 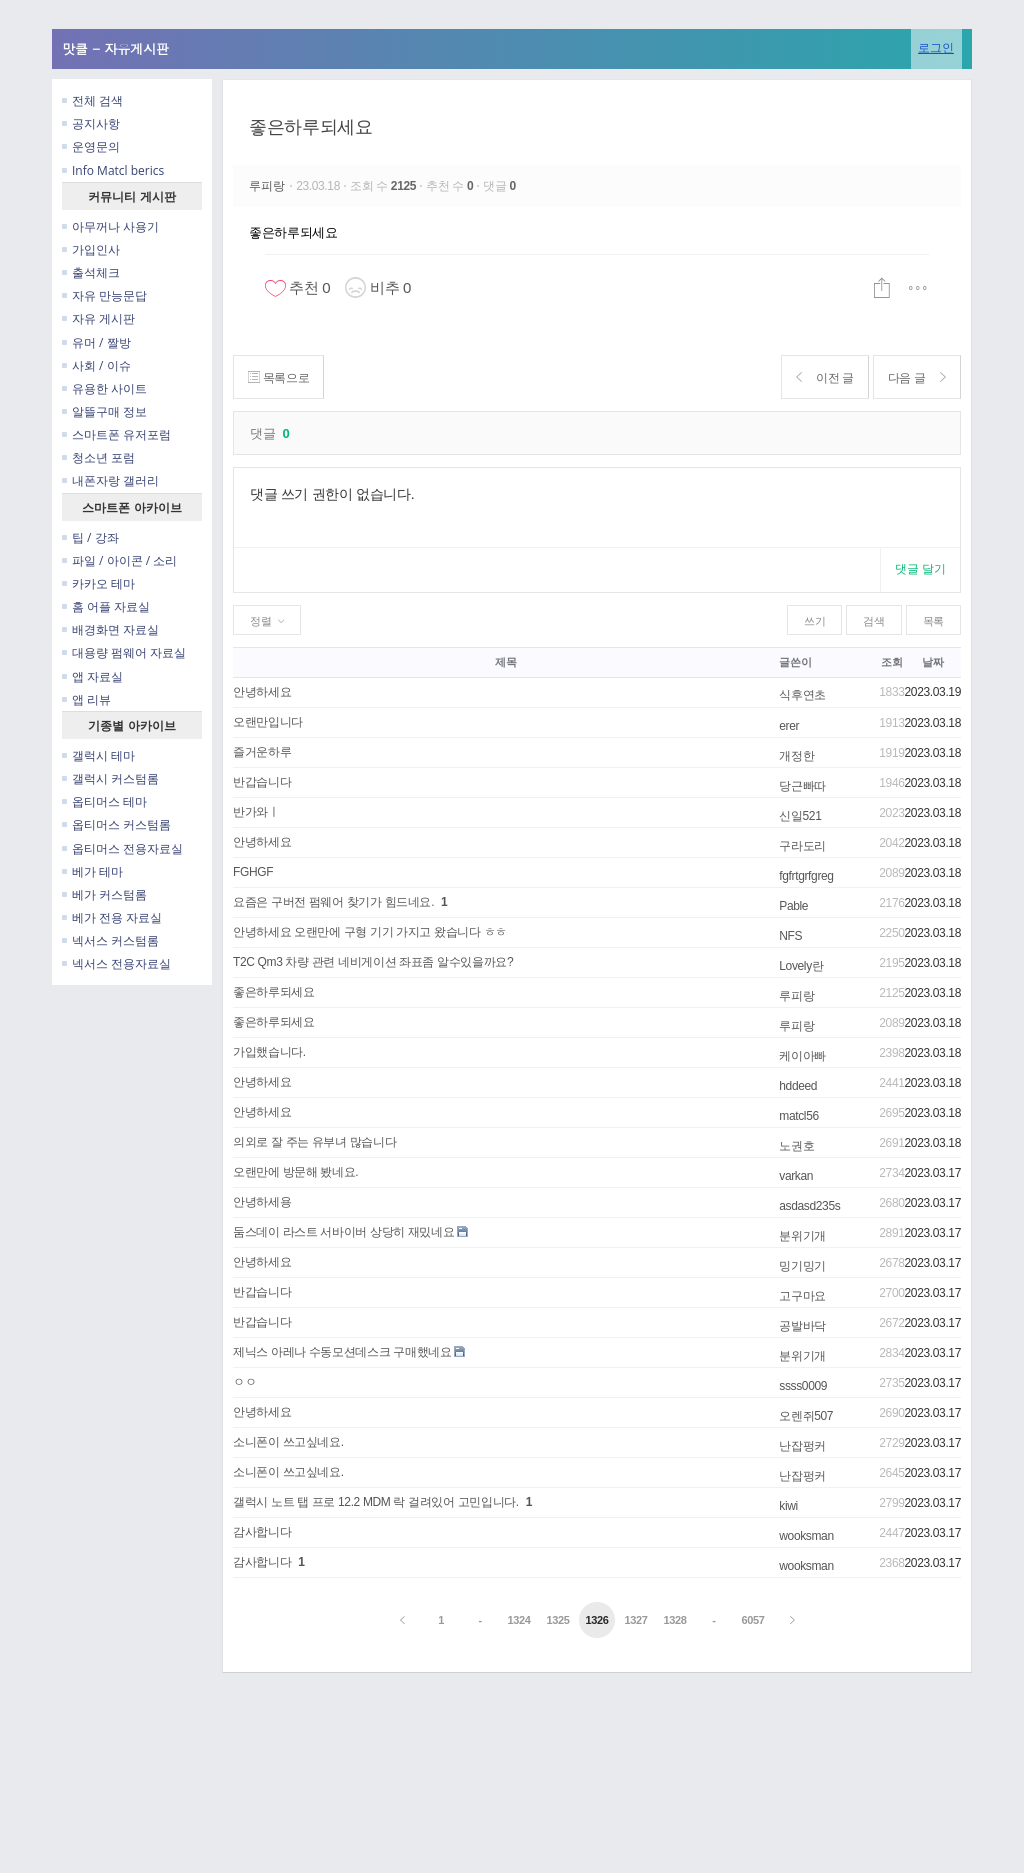 I want to click on 사회 / 이슈, so click(x=96, y=365).